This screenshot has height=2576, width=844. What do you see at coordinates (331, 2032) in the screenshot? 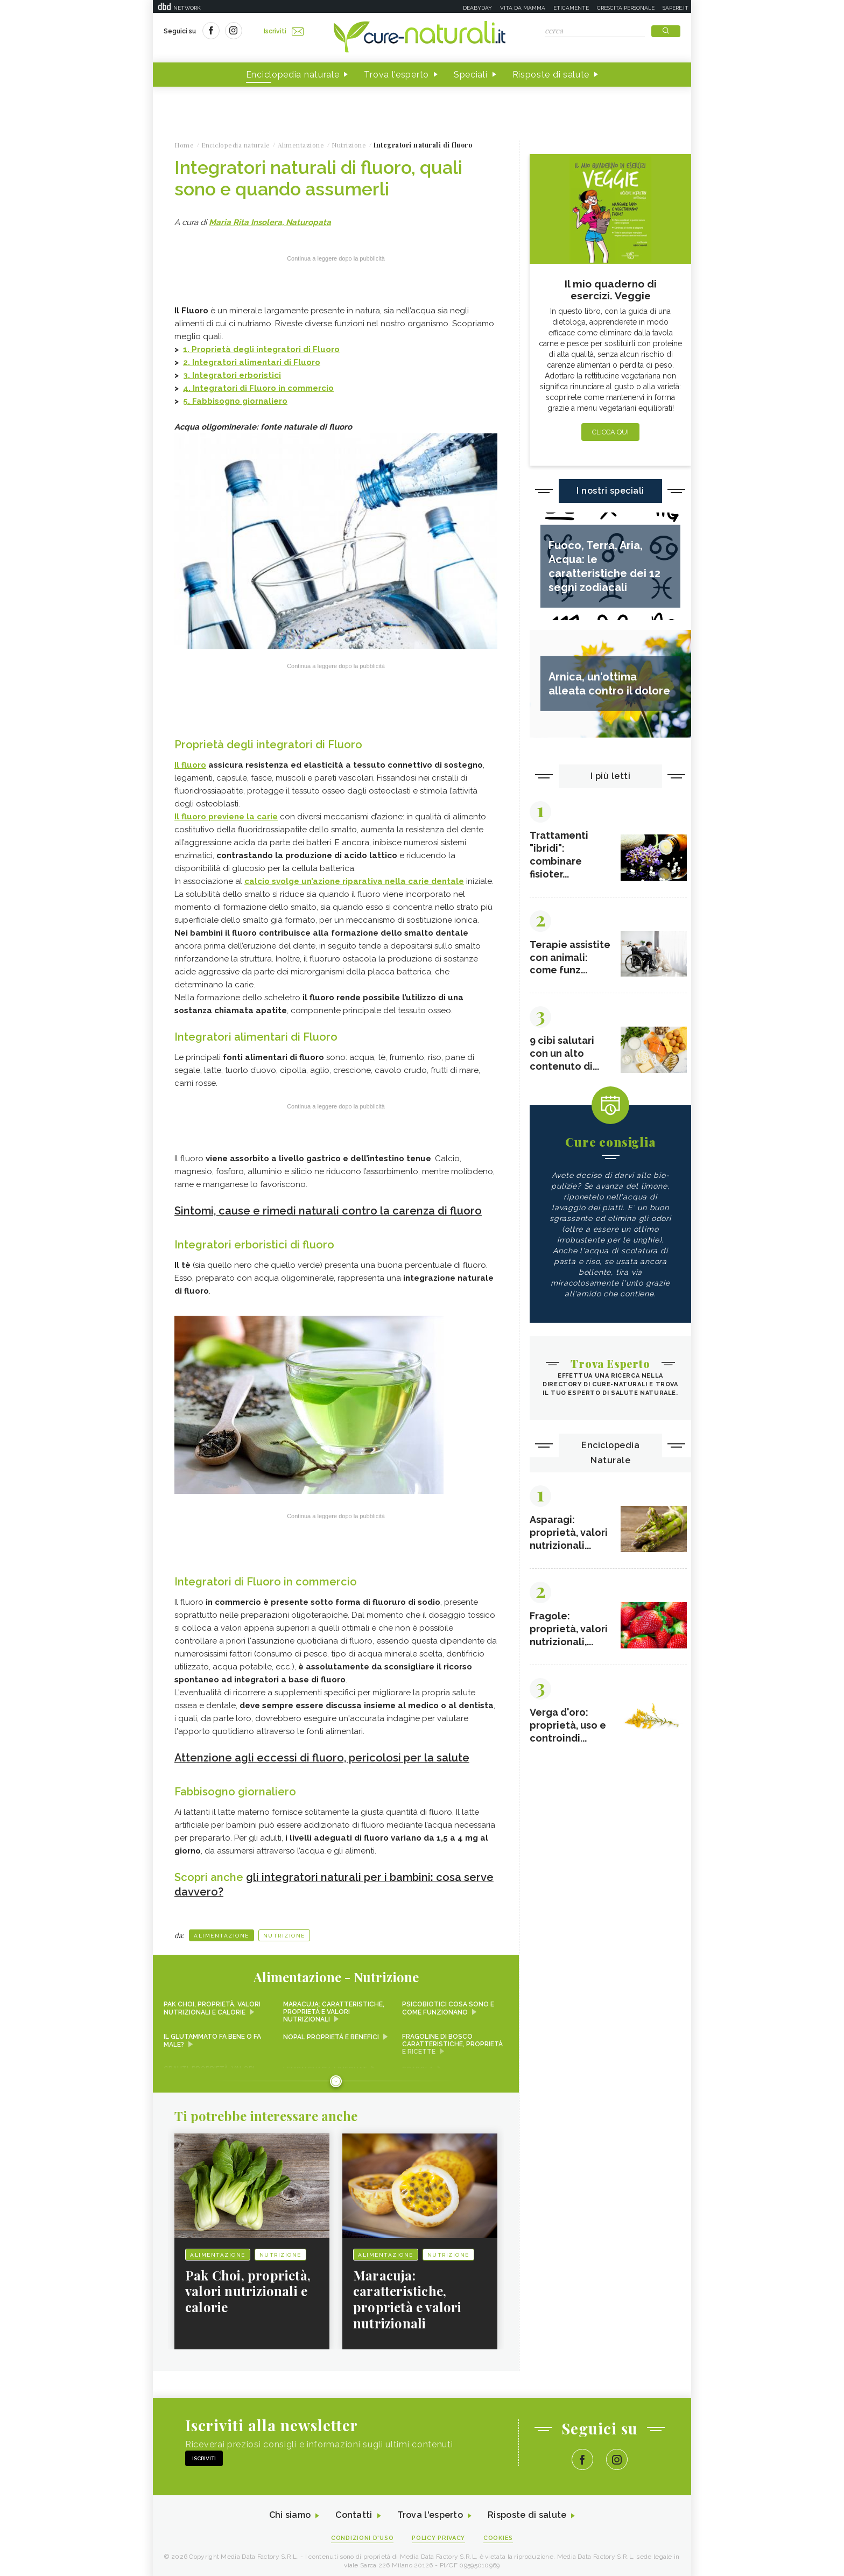
I see `Nopal proprietà e benefici` at bounding box center [331, 2032].